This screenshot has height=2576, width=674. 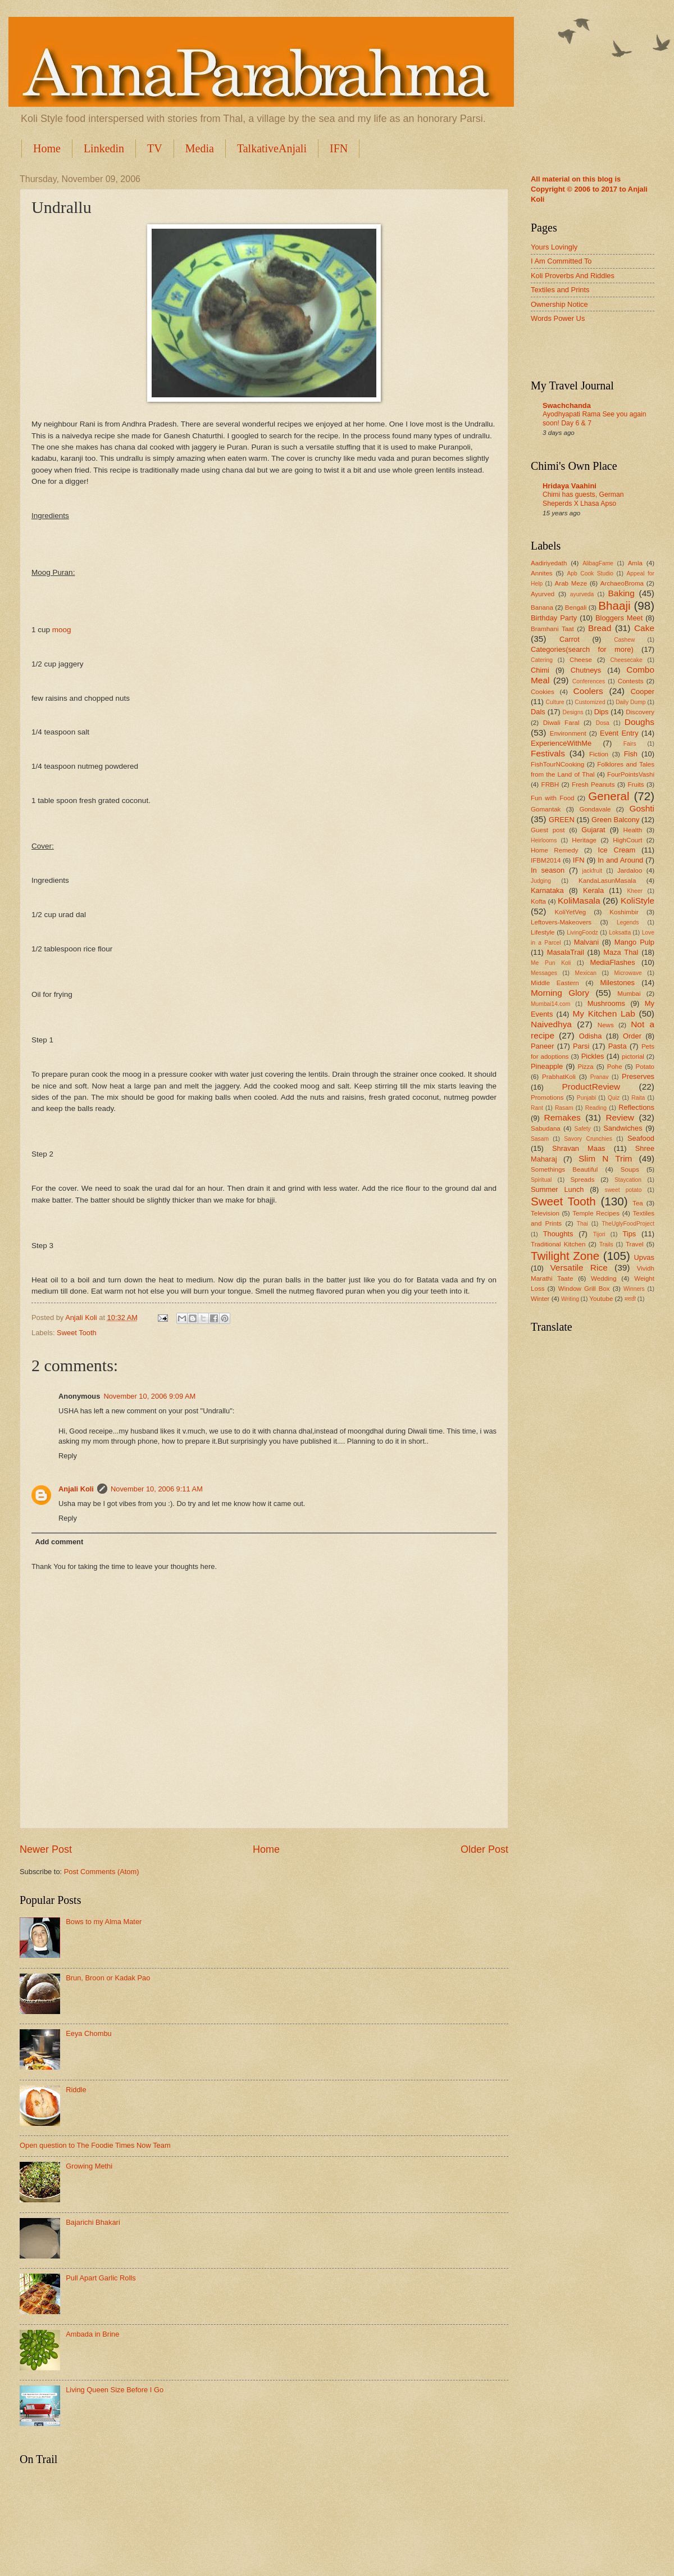 What do you see at coordinates (555, 702) in the screenshot?
I see `Culture` at bounding box center [555, 702].